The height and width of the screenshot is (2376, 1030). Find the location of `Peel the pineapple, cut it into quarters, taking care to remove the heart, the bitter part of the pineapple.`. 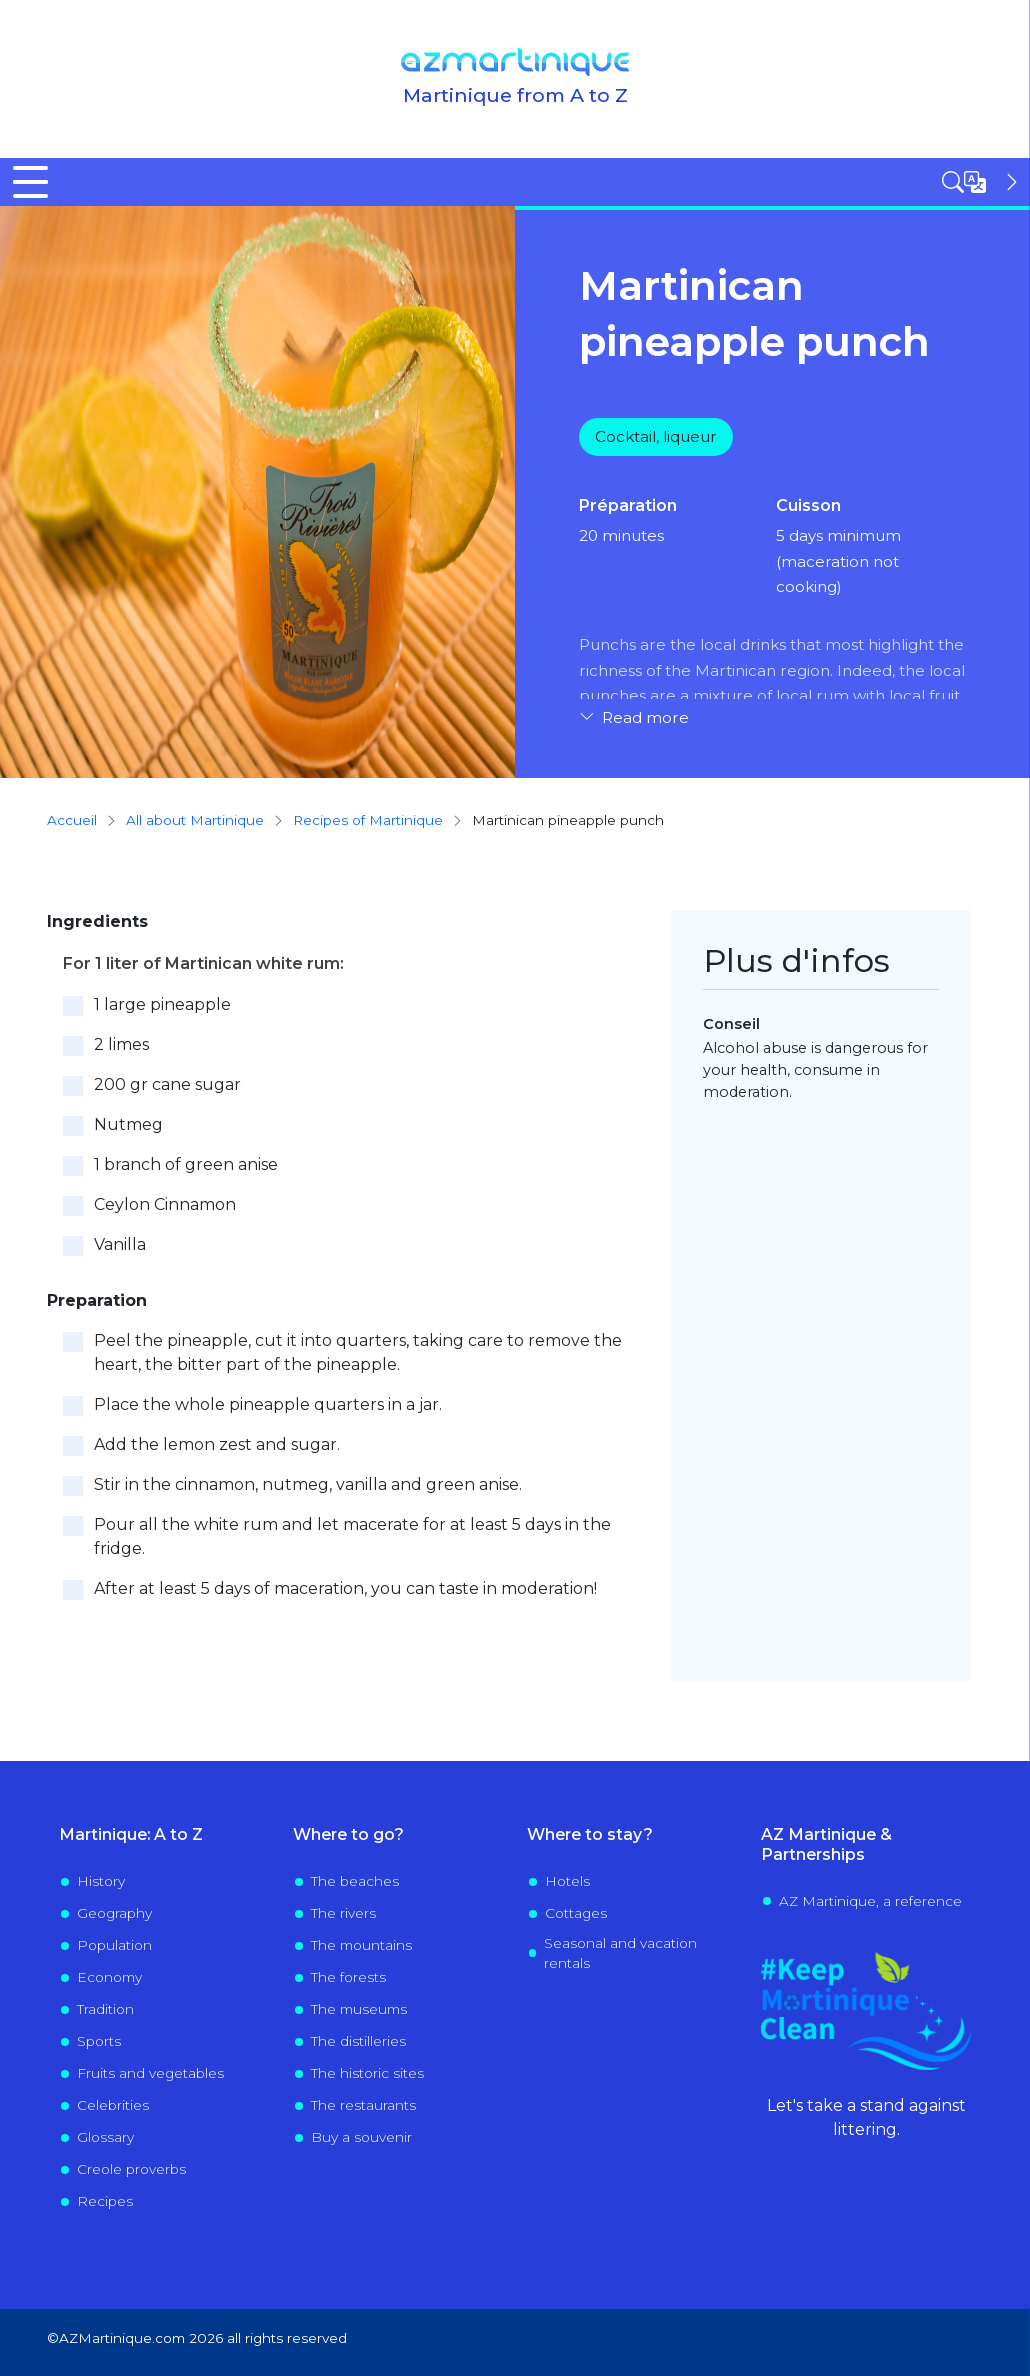

Peel the pineapple, cut it into quarters, taking care to remove the heart, the bitter part of the pineapple. is located at coordinates (358, 1352).